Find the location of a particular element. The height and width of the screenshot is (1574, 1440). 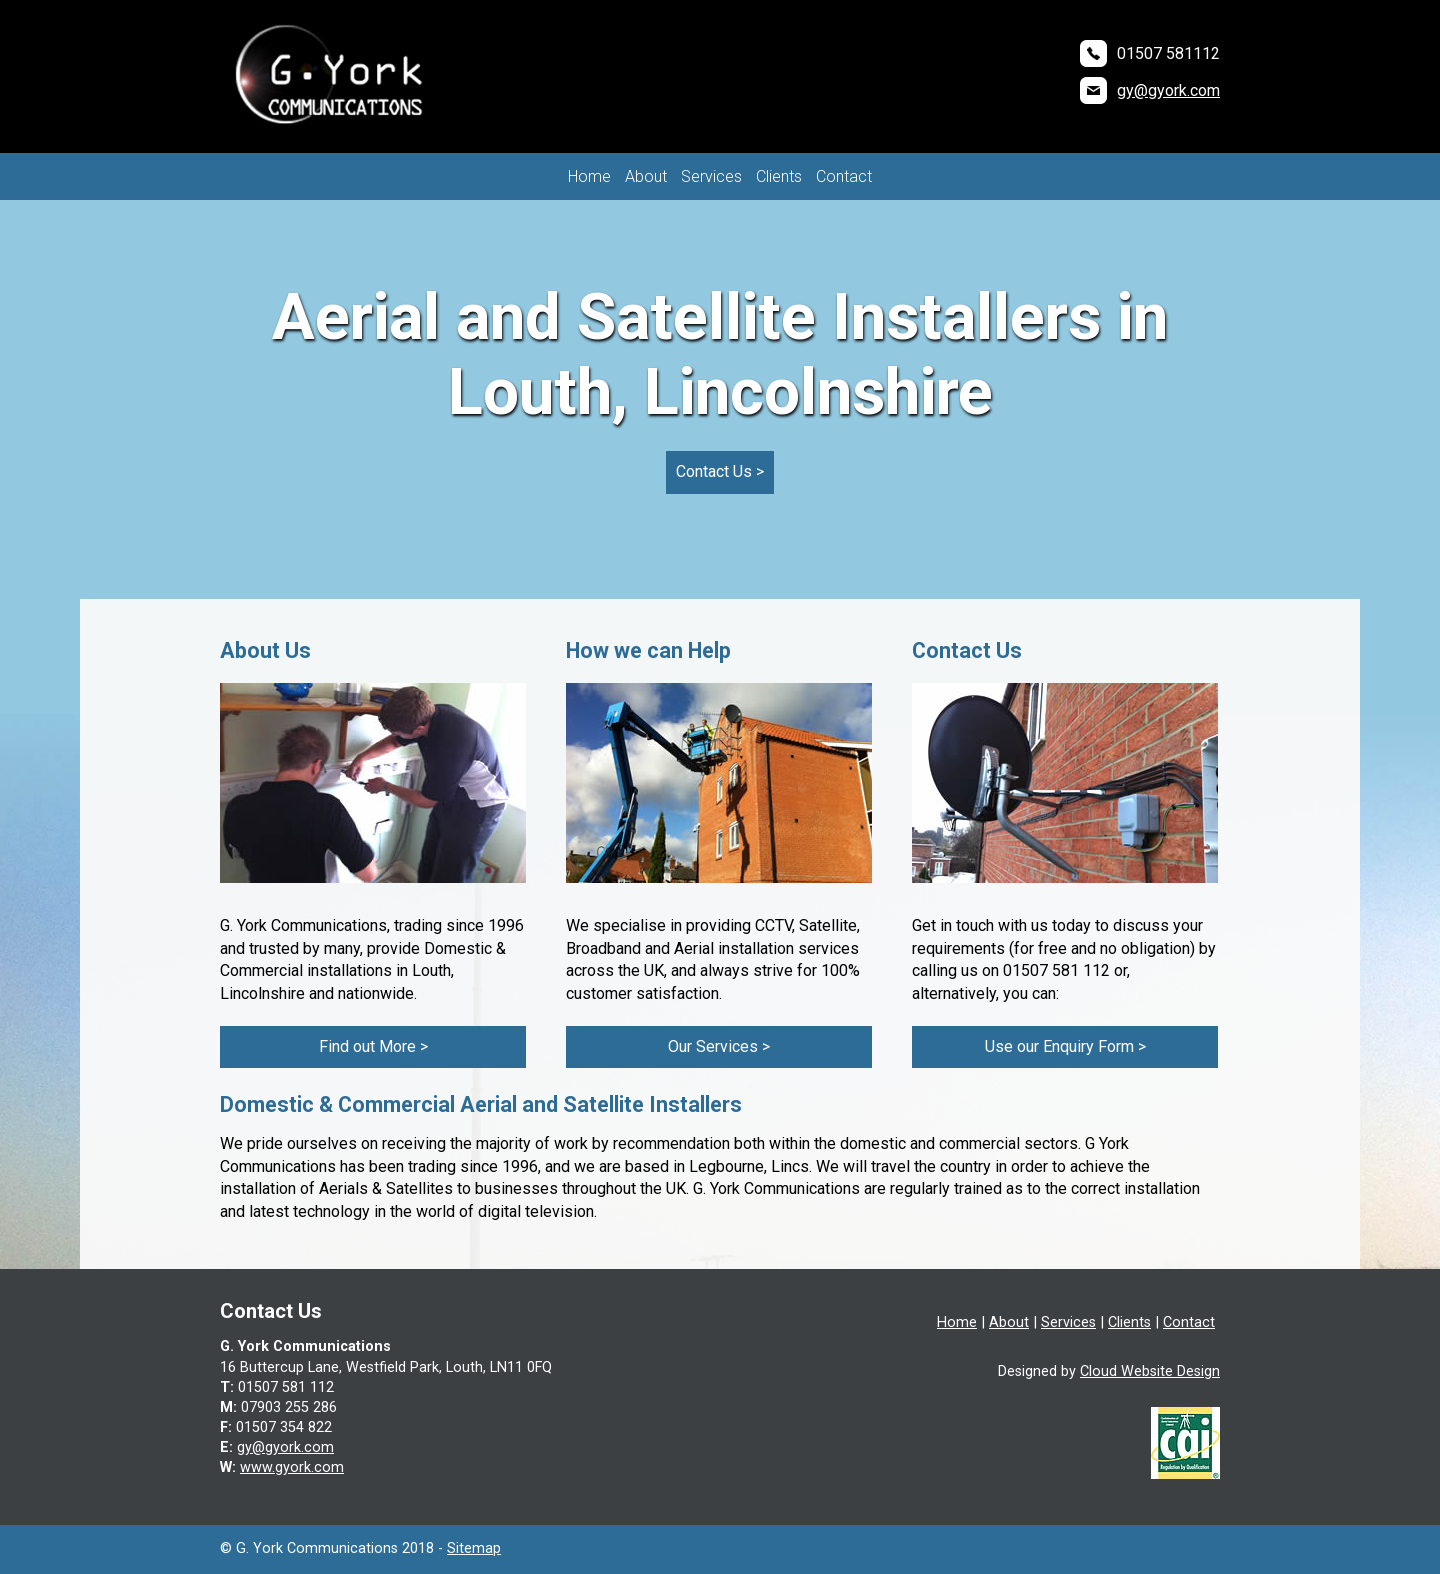

Cloud Website Design is located at coordinates (1150, 1371).